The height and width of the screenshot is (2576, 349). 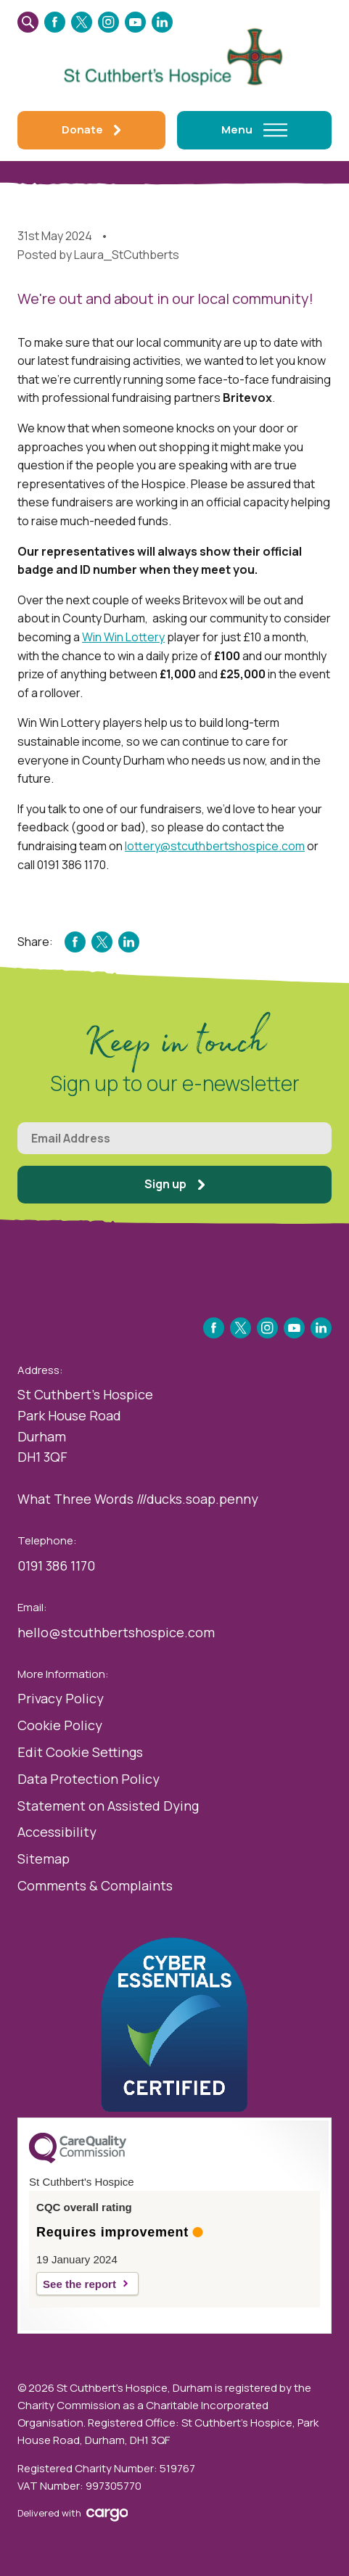 I want to click on Data Protection Policy, so click(x=88, y=1778).